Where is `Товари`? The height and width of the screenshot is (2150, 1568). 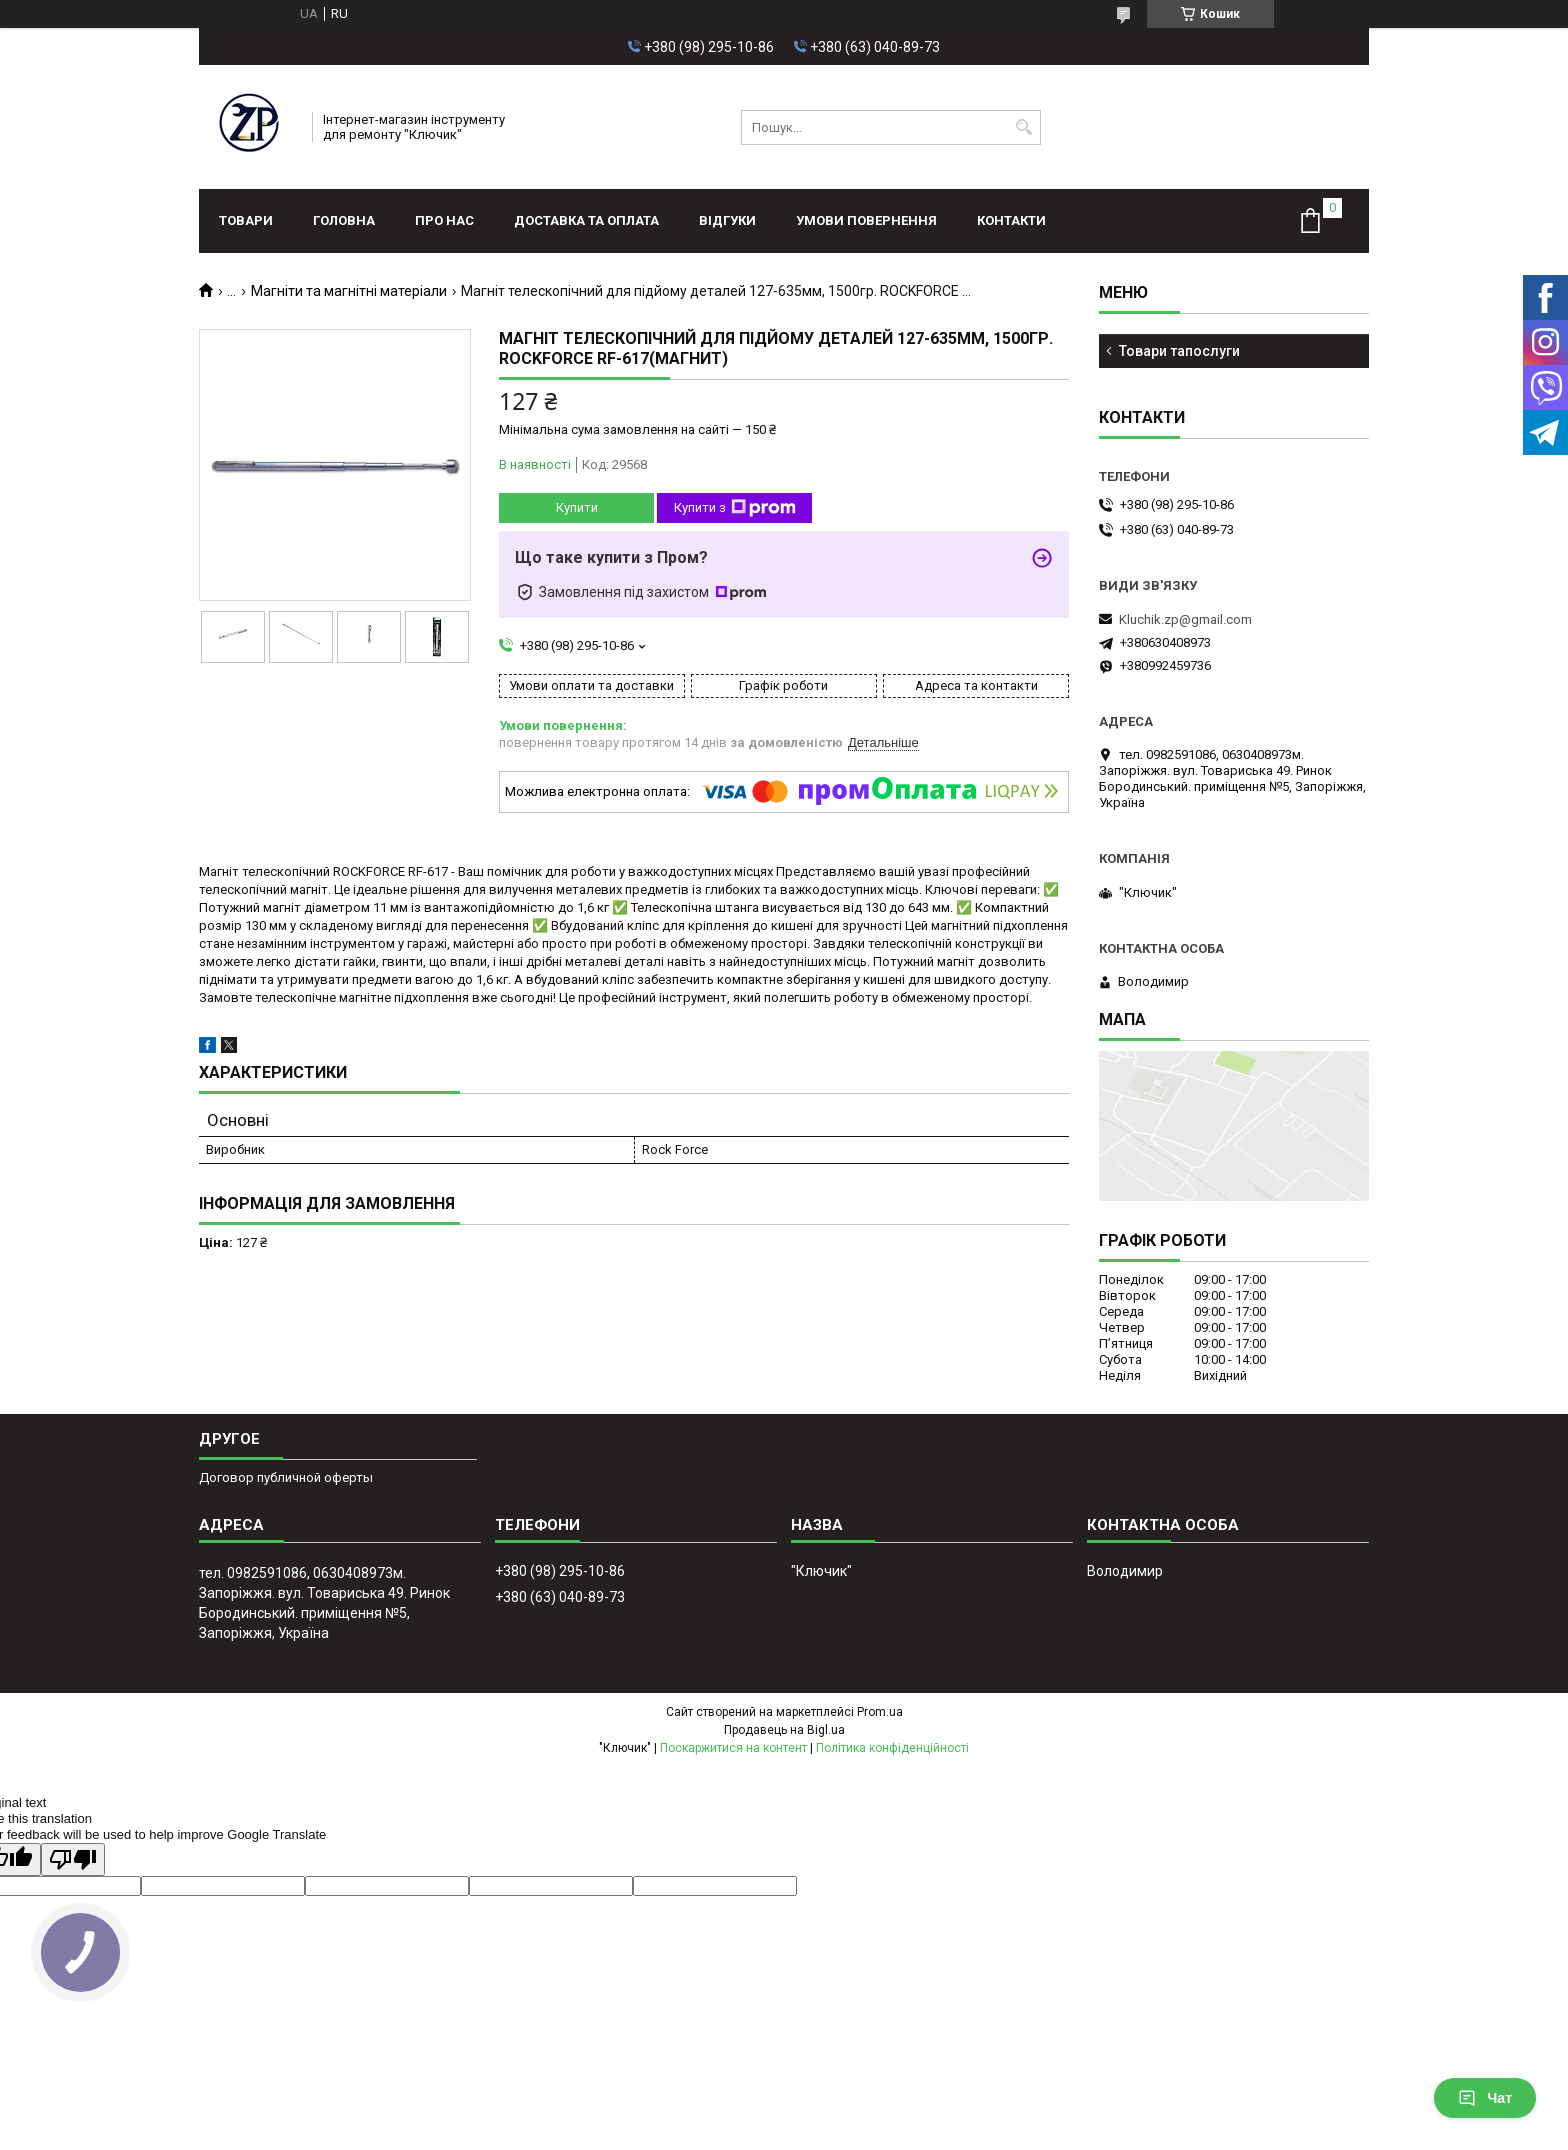
Товари is located at coordinates (246, 220).